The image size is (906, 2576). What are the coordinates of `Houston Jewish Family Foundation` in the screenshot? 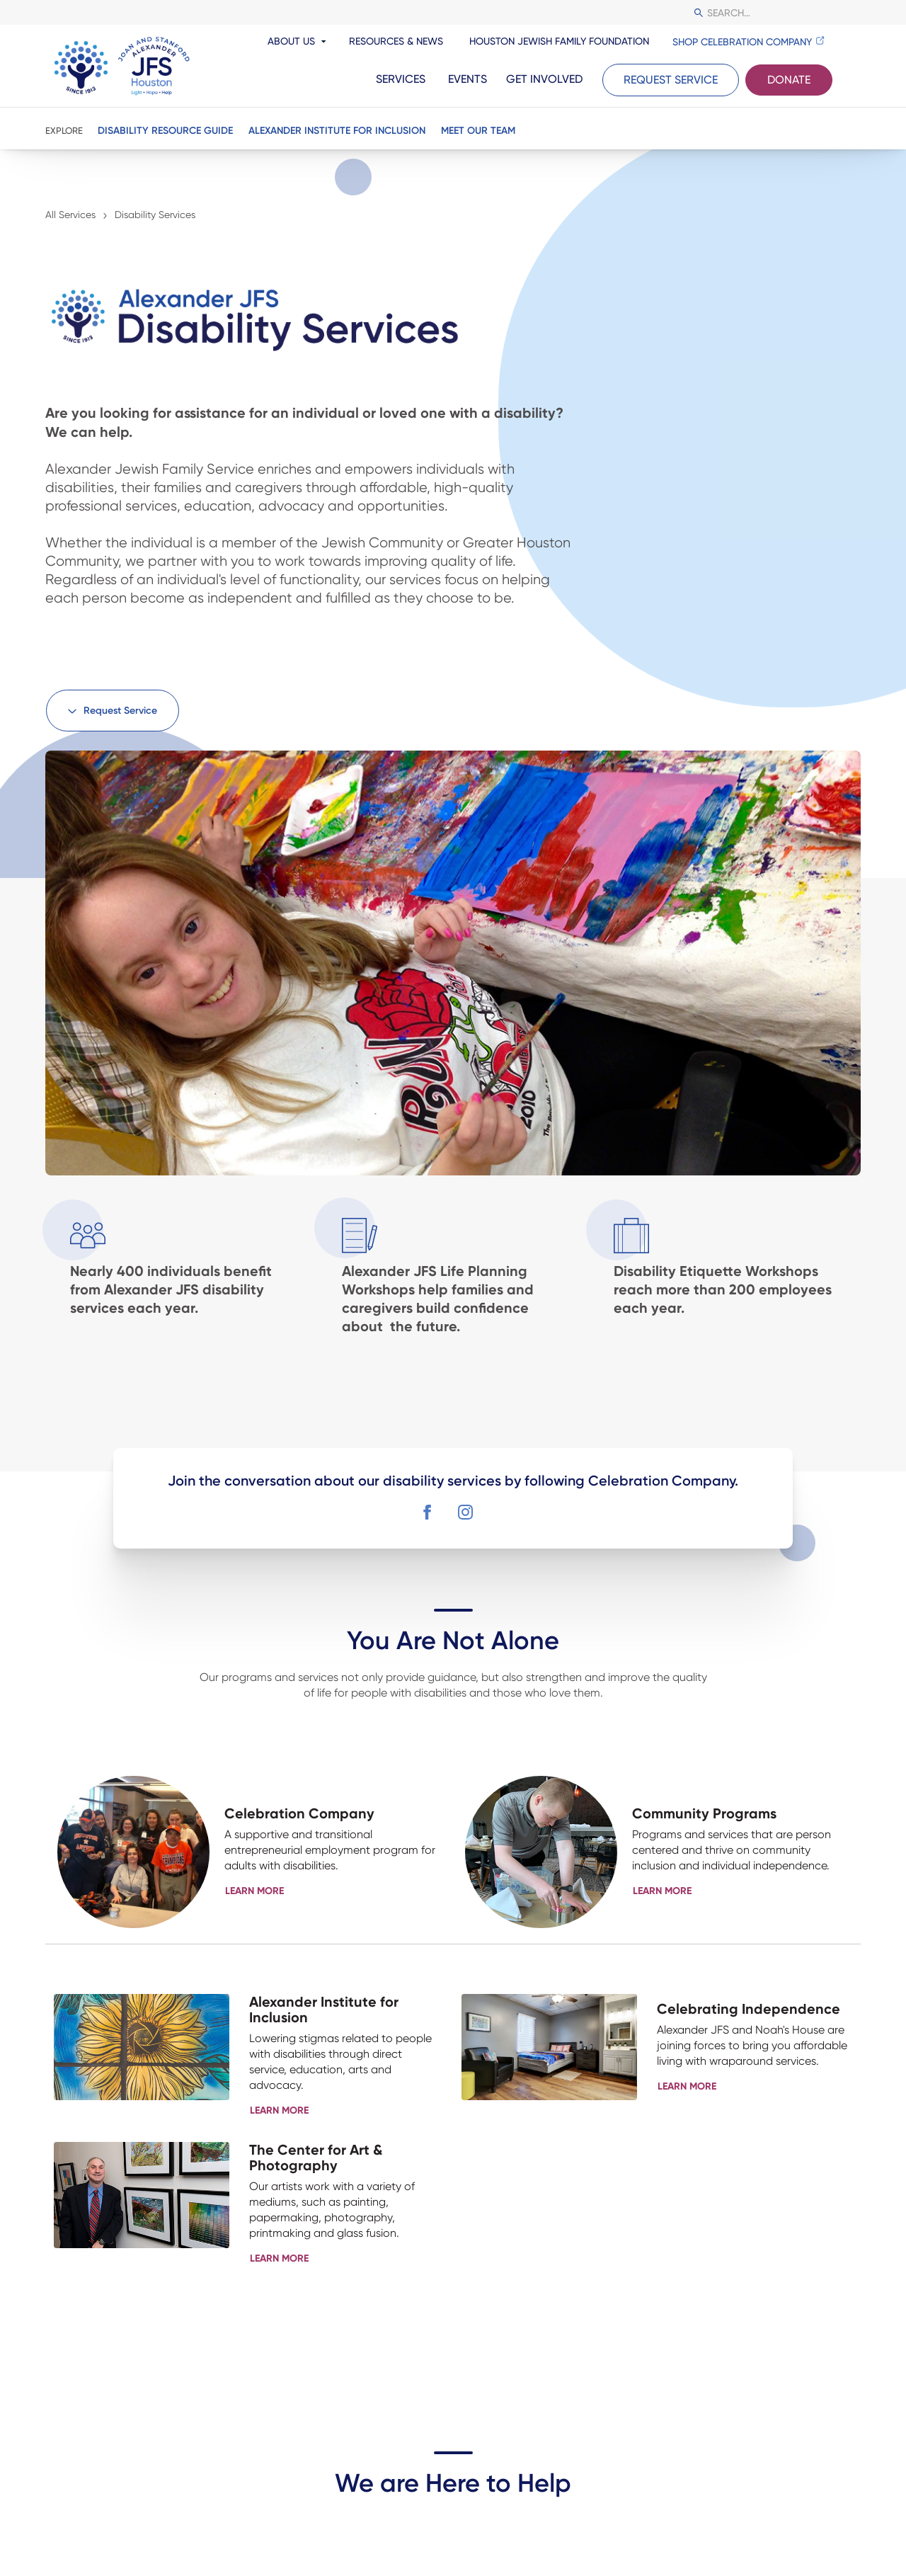 It's located at (559, 41).